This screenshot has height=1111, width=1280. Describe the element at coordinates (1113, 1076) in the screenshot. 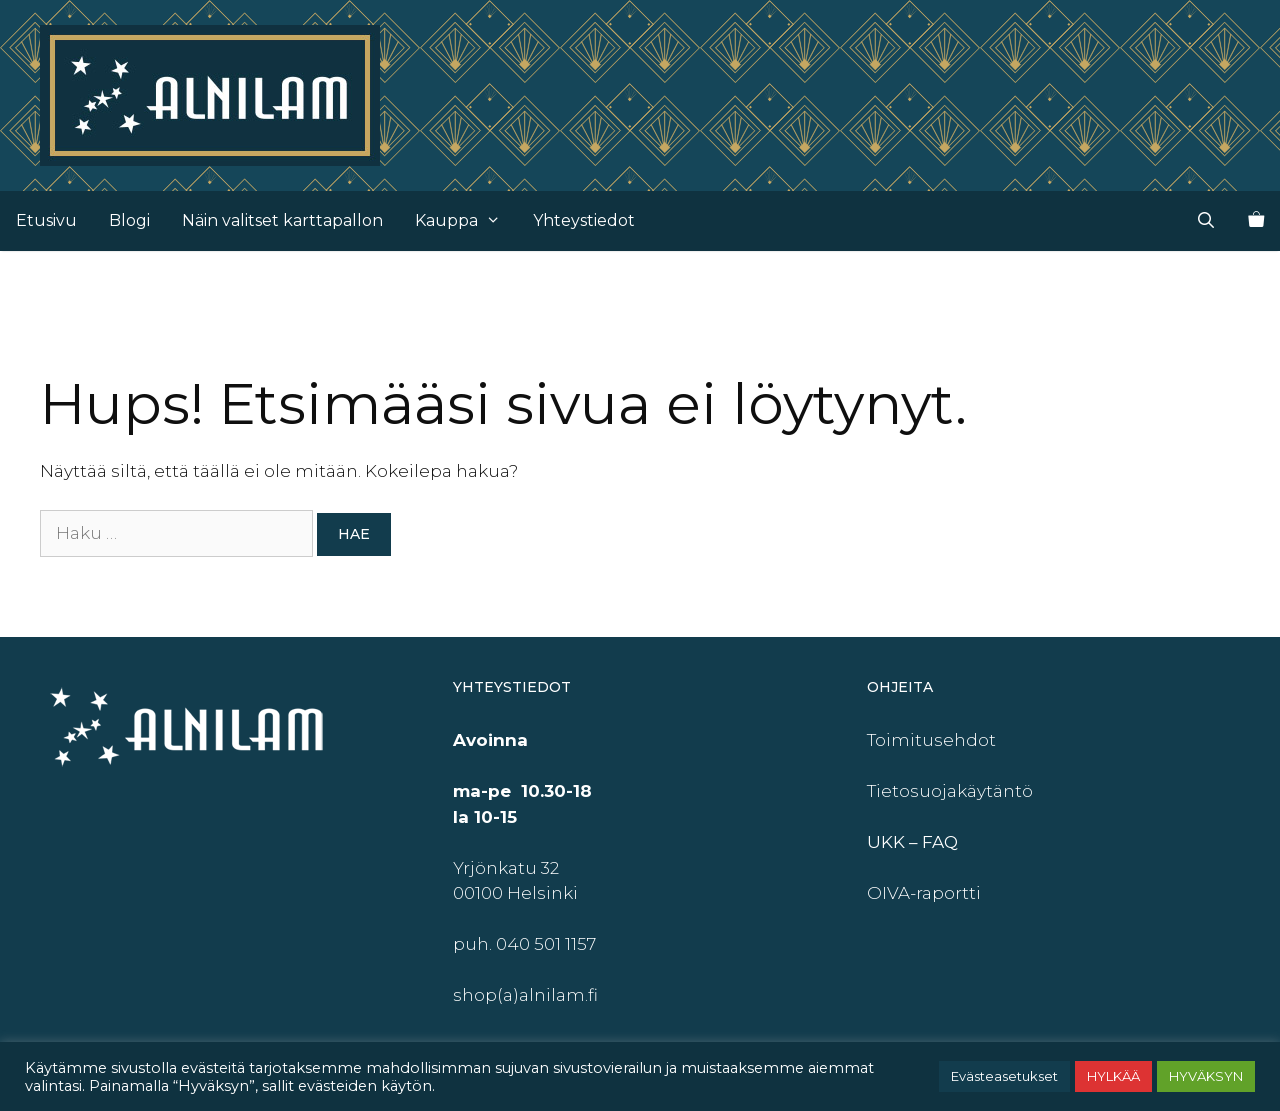

I see `HYLKÄÄ [button]` at that location.